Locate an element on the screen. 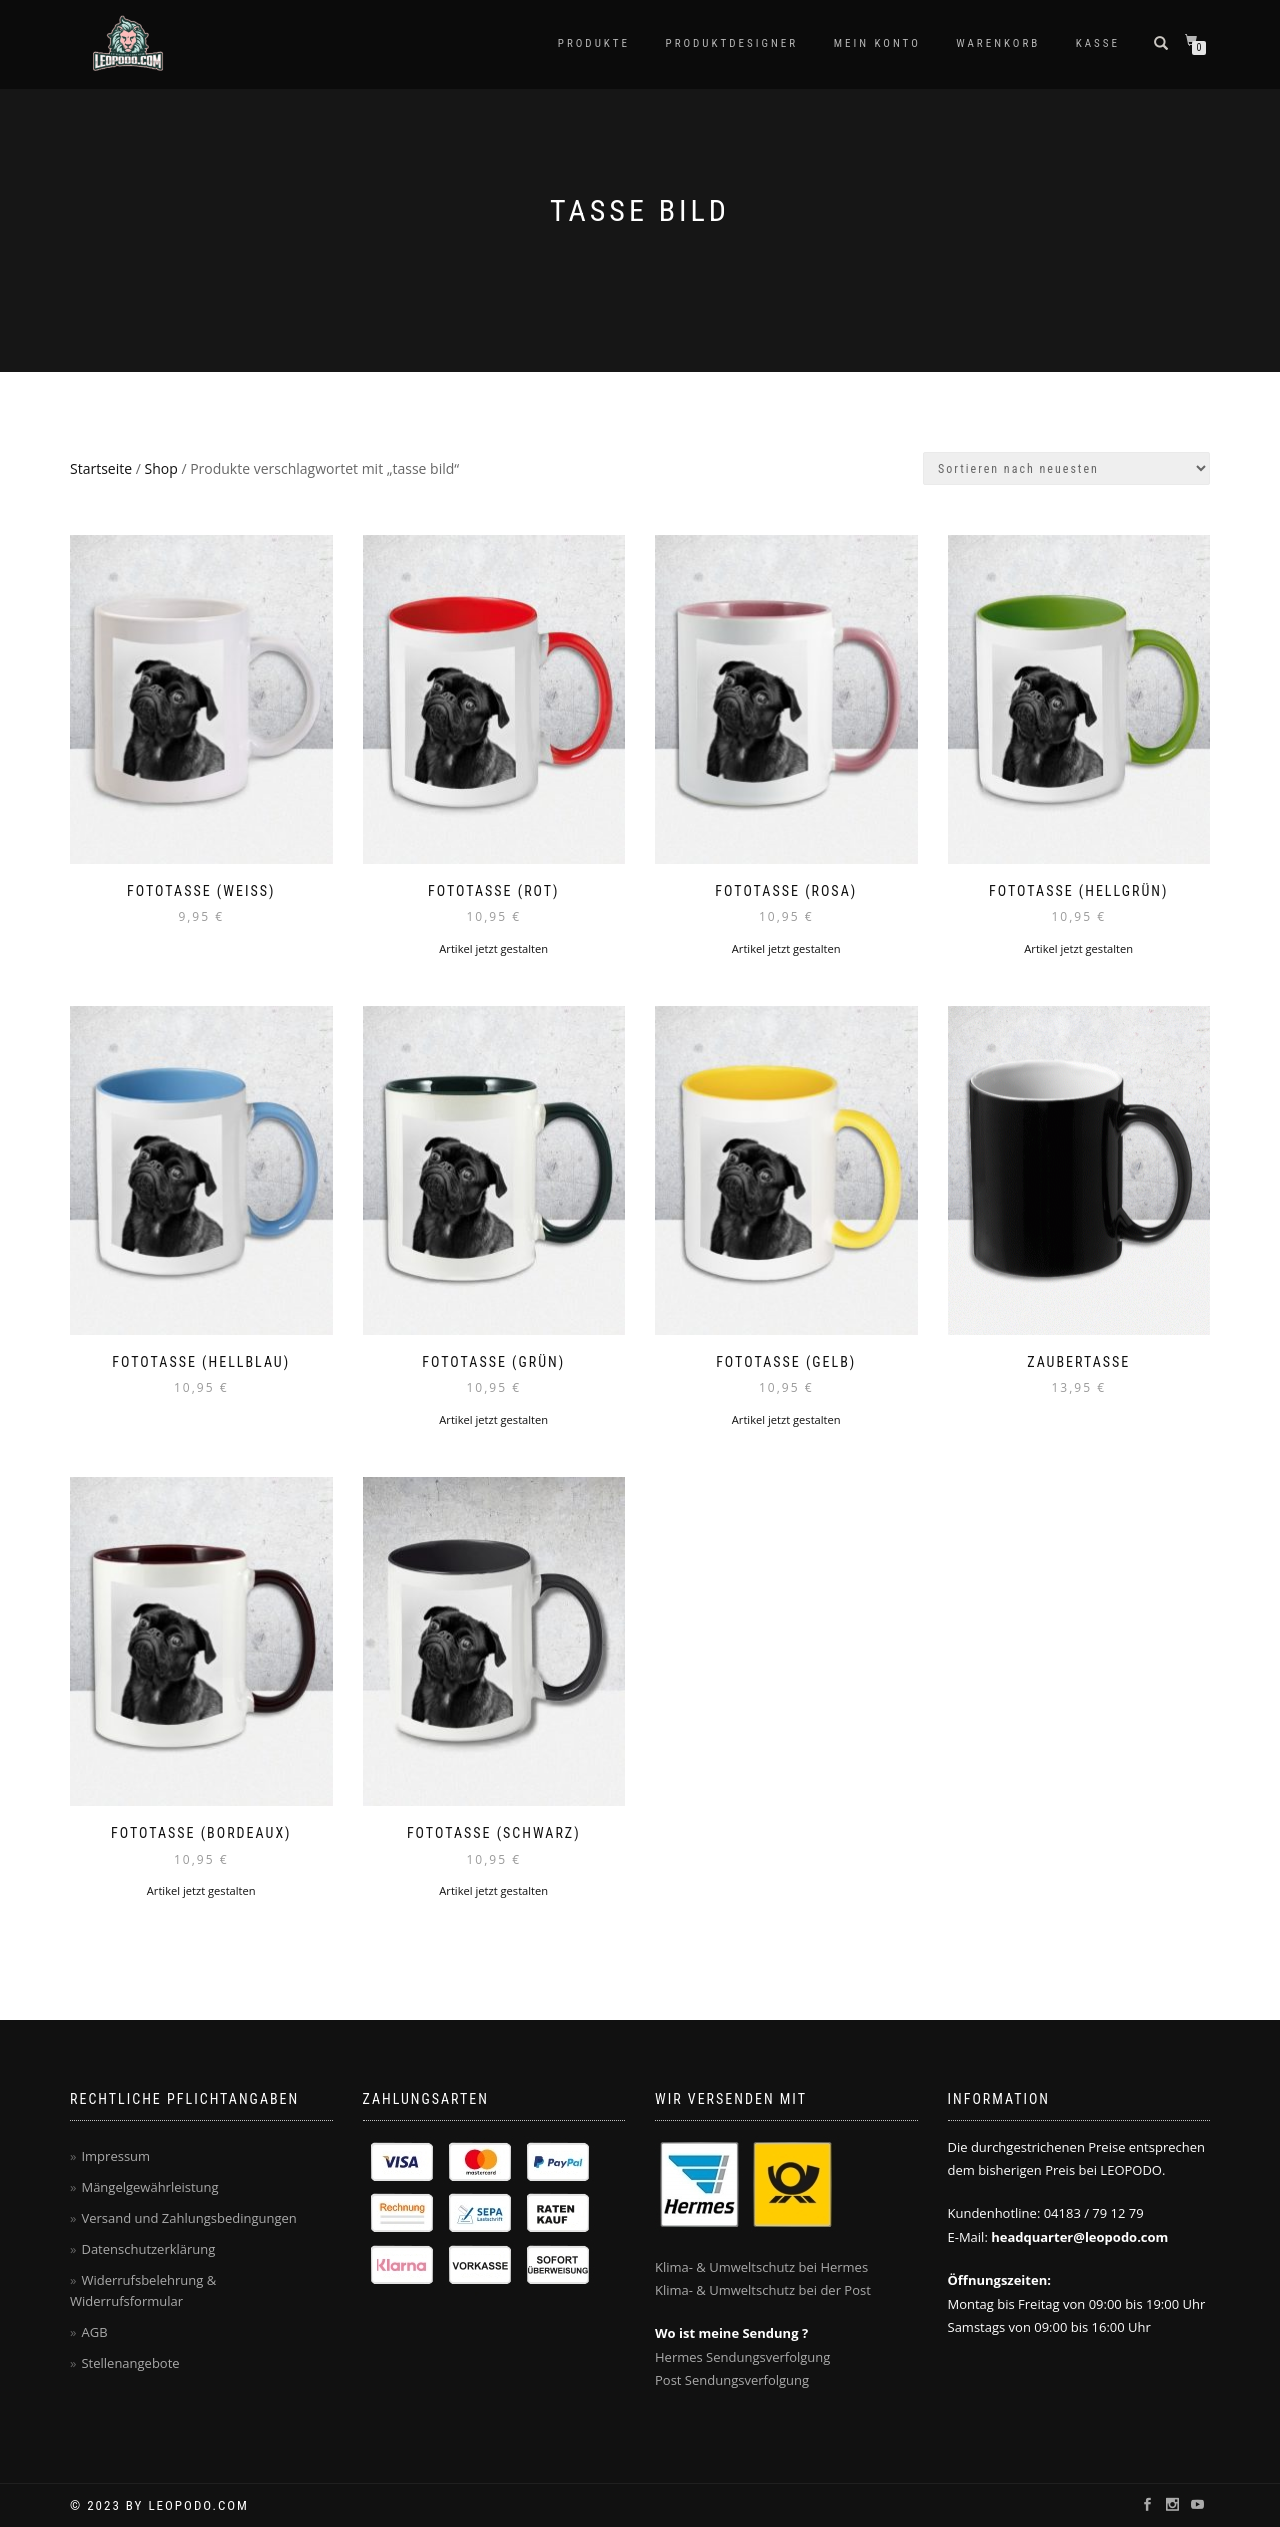 This screenshot has width=1280, height=2527. Stellenangebote is located at coordinates (130, 2363).